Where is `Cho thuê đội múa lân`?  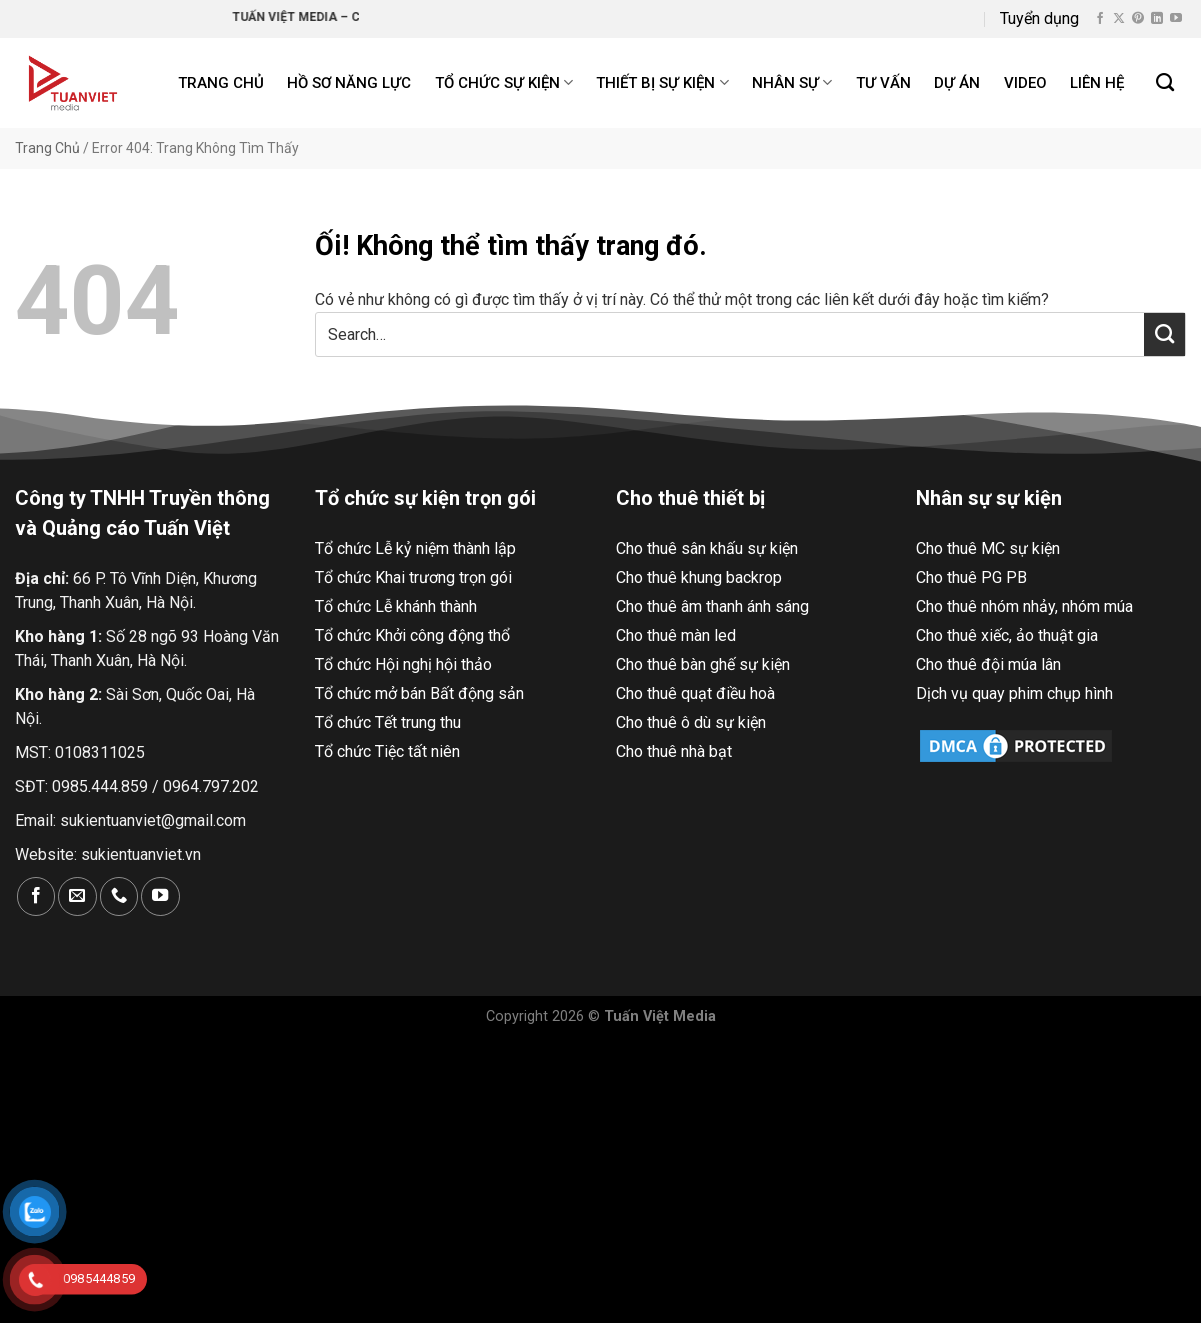
Cho thuê đội múa lân is located at coordinates (988, 664).